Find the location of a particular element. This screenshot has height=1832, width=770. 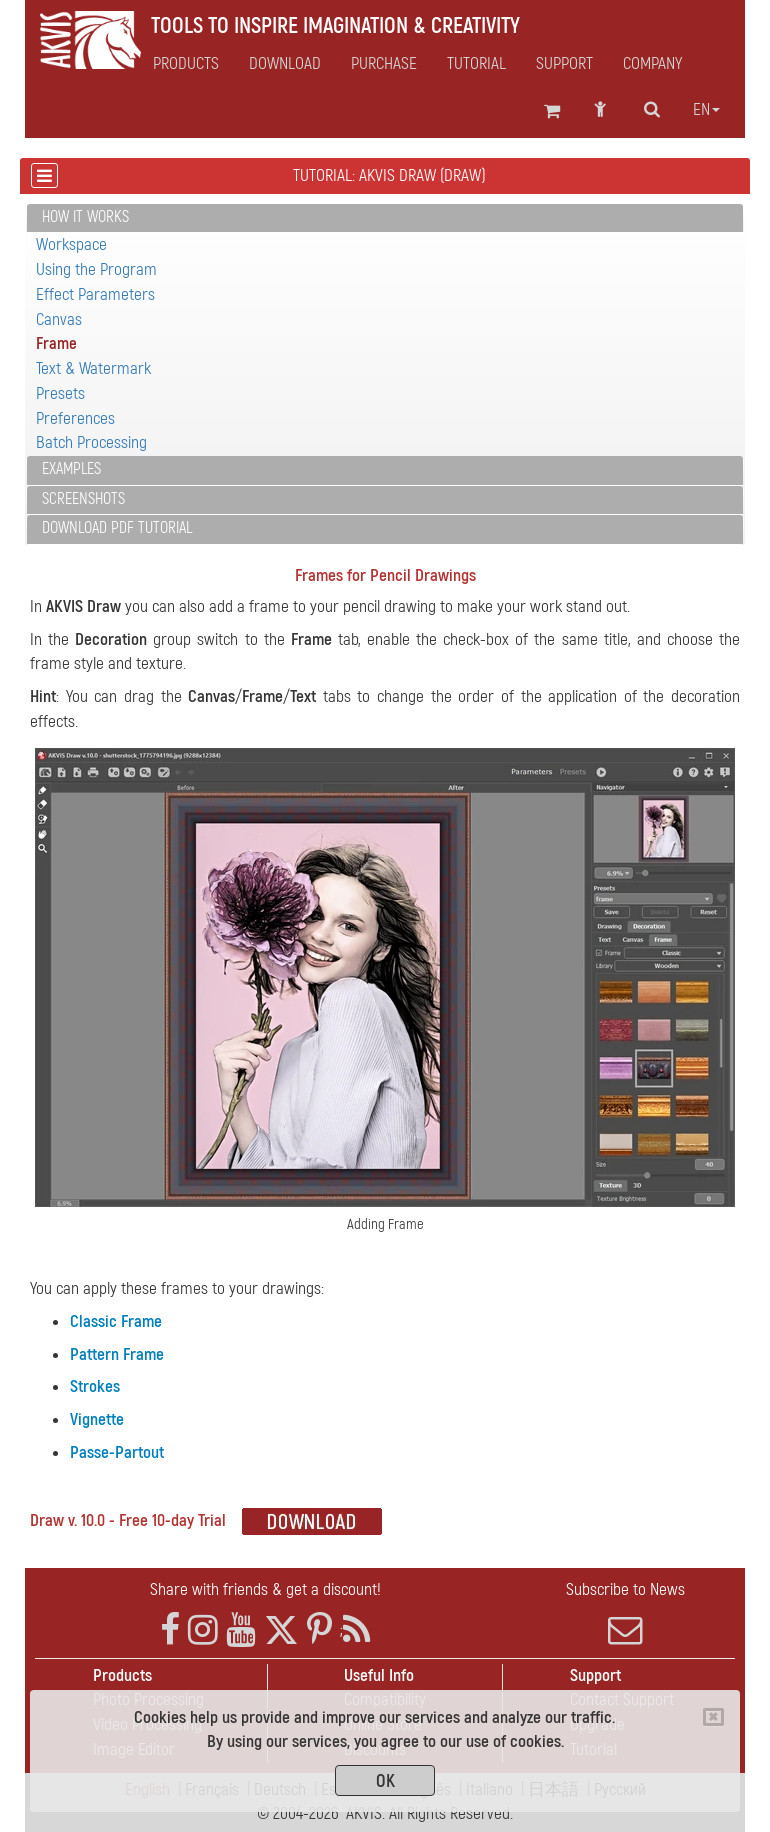

Tutorial [button] is located at coordinates (476, 64).